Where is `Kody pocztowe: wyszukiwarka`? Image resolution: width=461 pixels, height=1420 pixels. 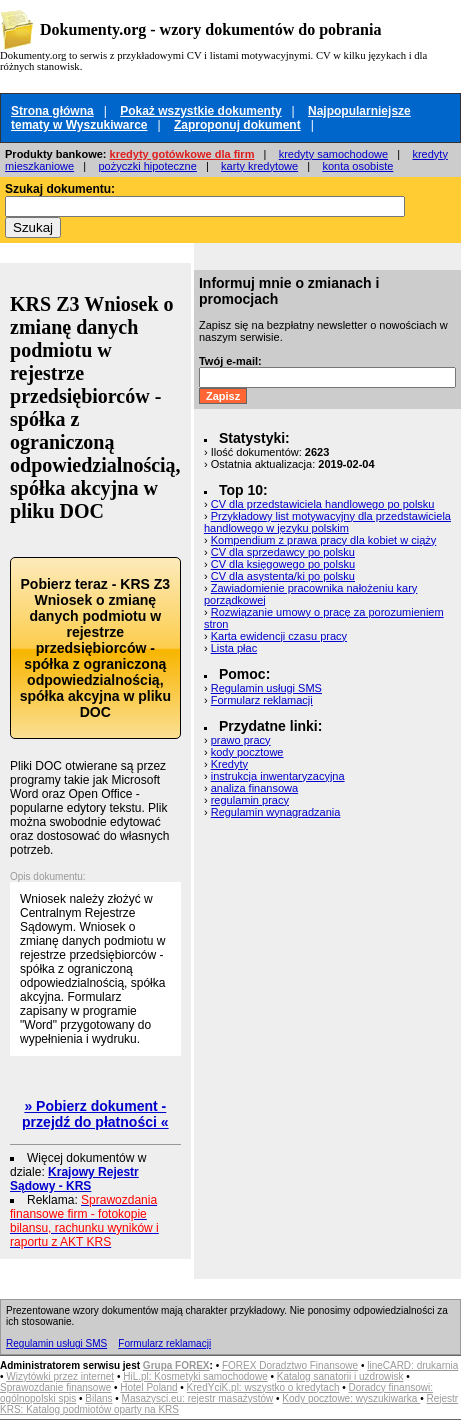
Kody pocztowe: wyszukiwarka is located at coordinates (351, 1398).